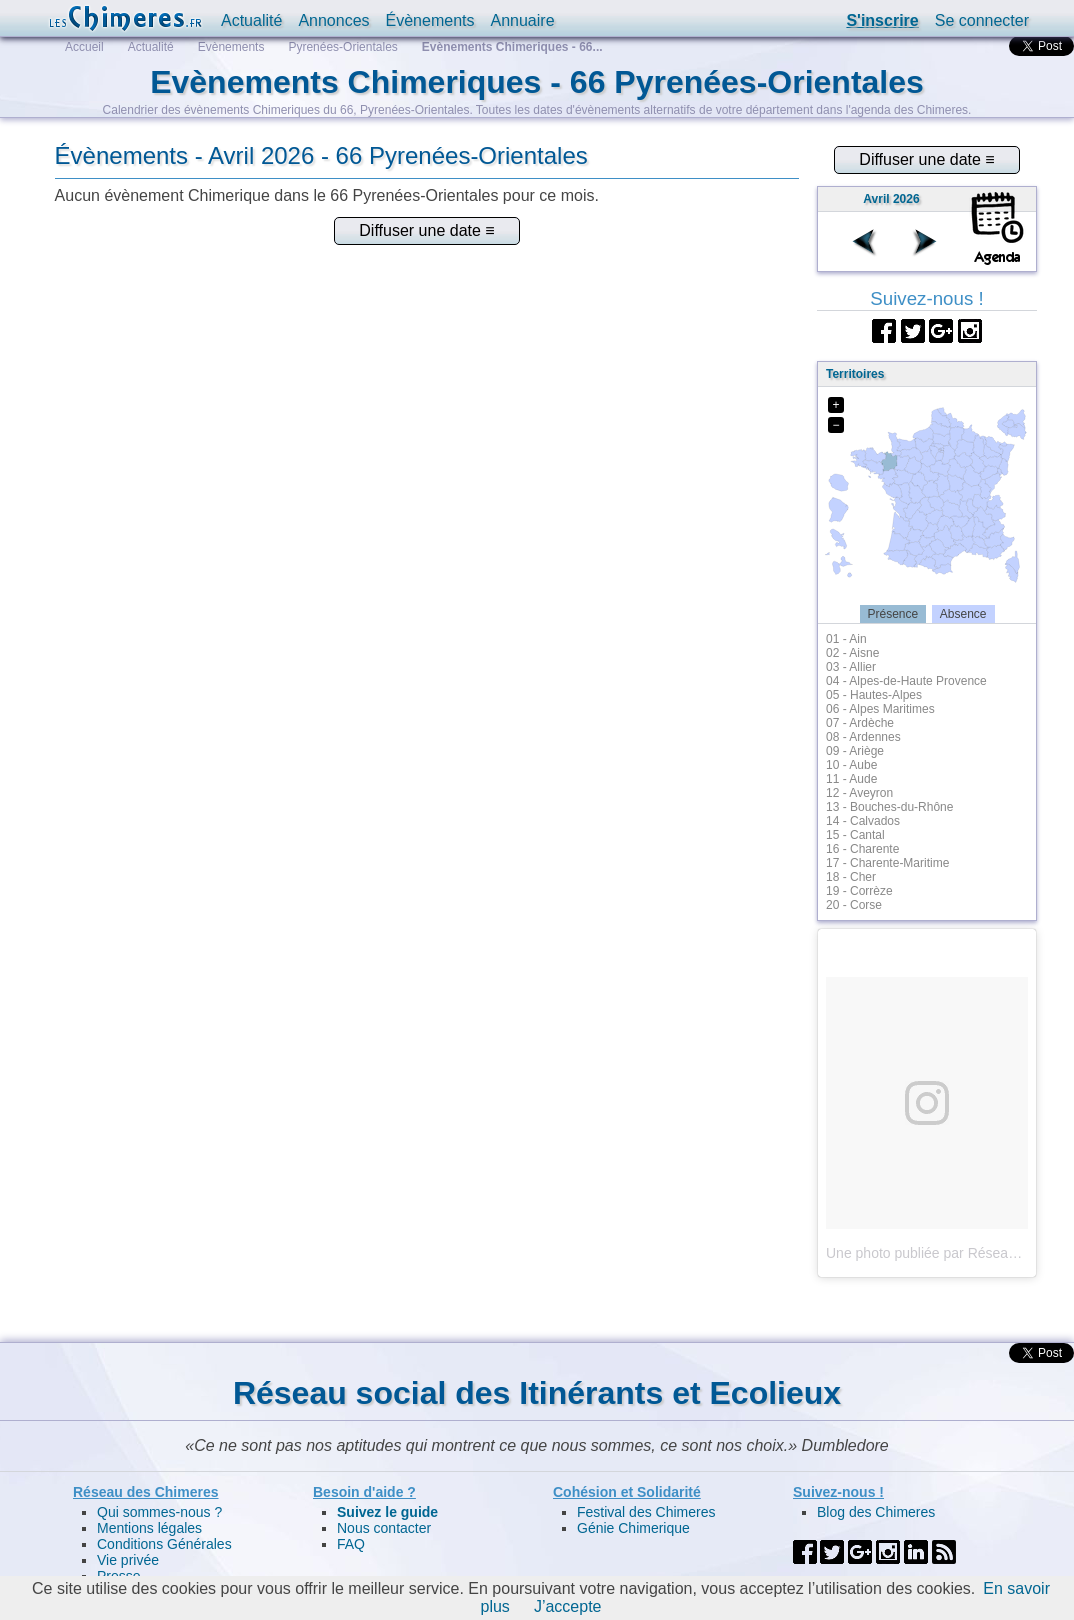 The height and width of the screenshot is (1620, 1074). I want to click on 13 - Bouches-du-Rhône, so click(889, 807).